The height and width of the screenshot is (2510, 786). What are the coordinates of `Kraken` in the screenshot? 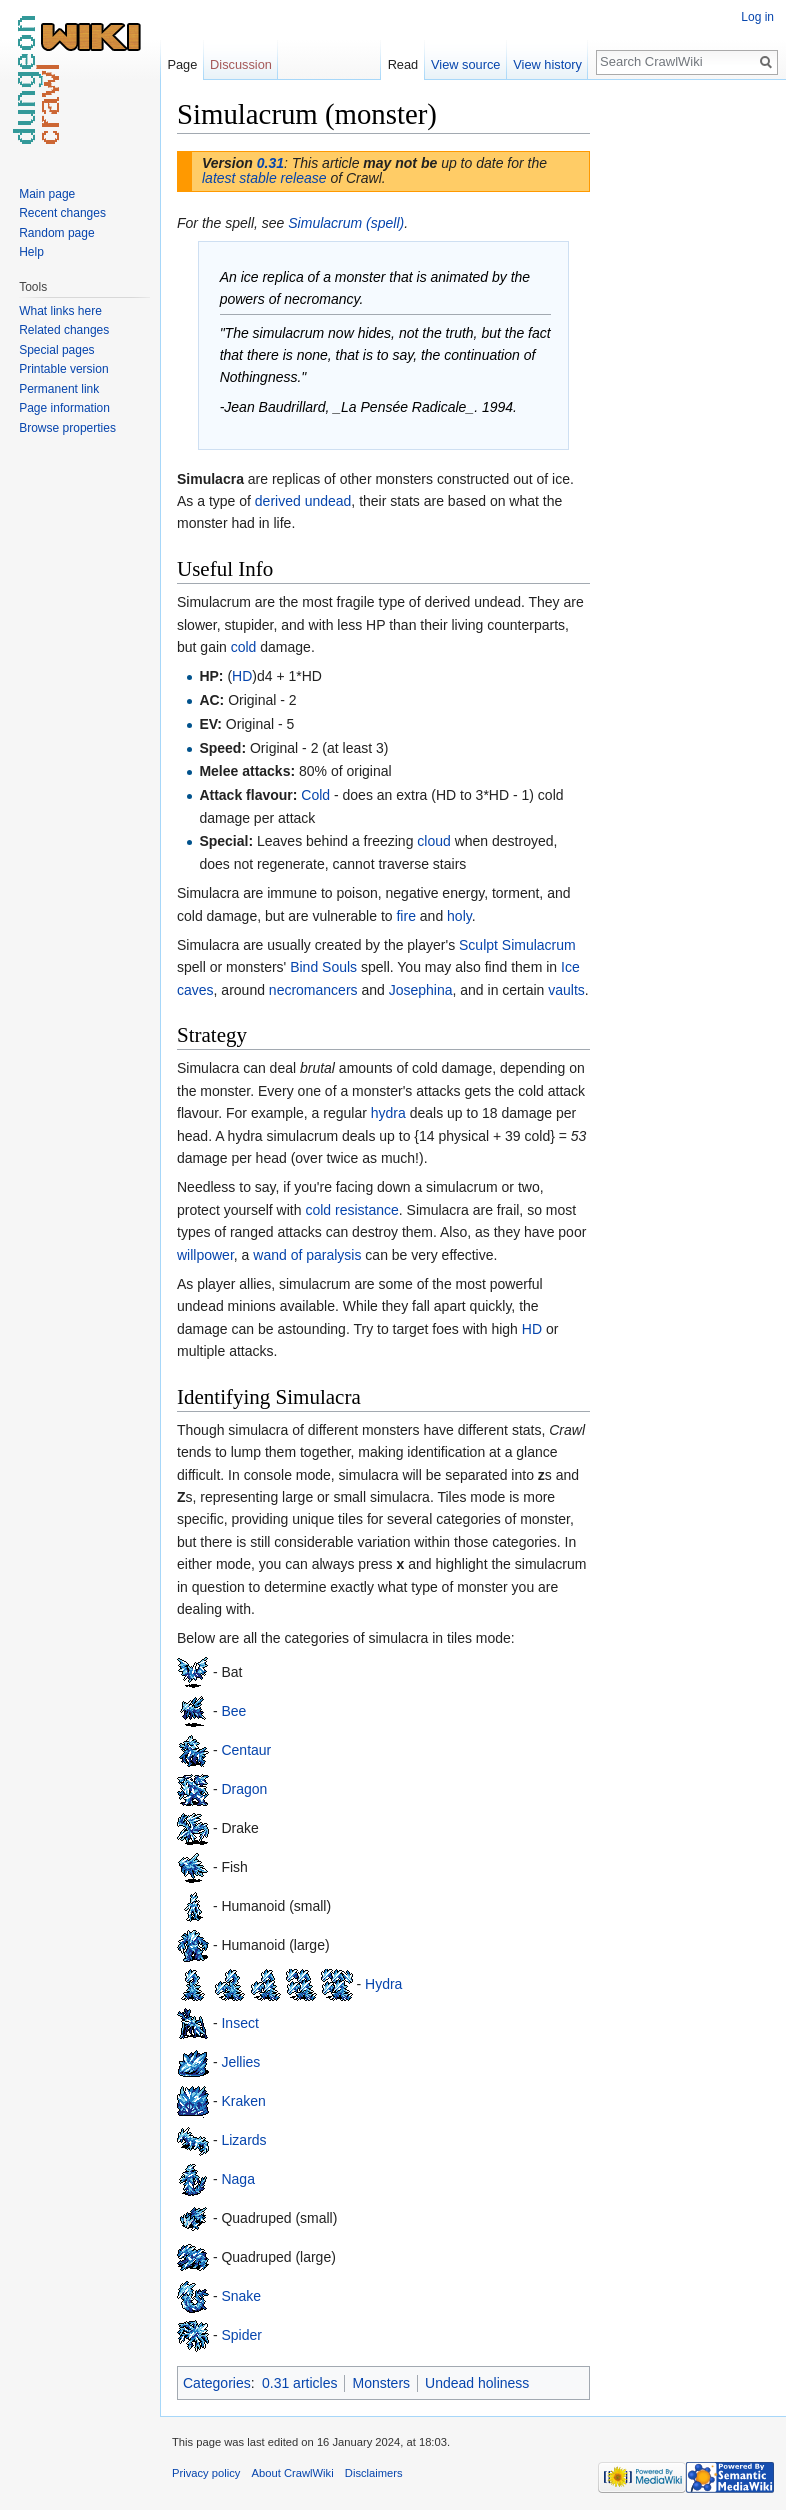 It's located at (243, 2100).